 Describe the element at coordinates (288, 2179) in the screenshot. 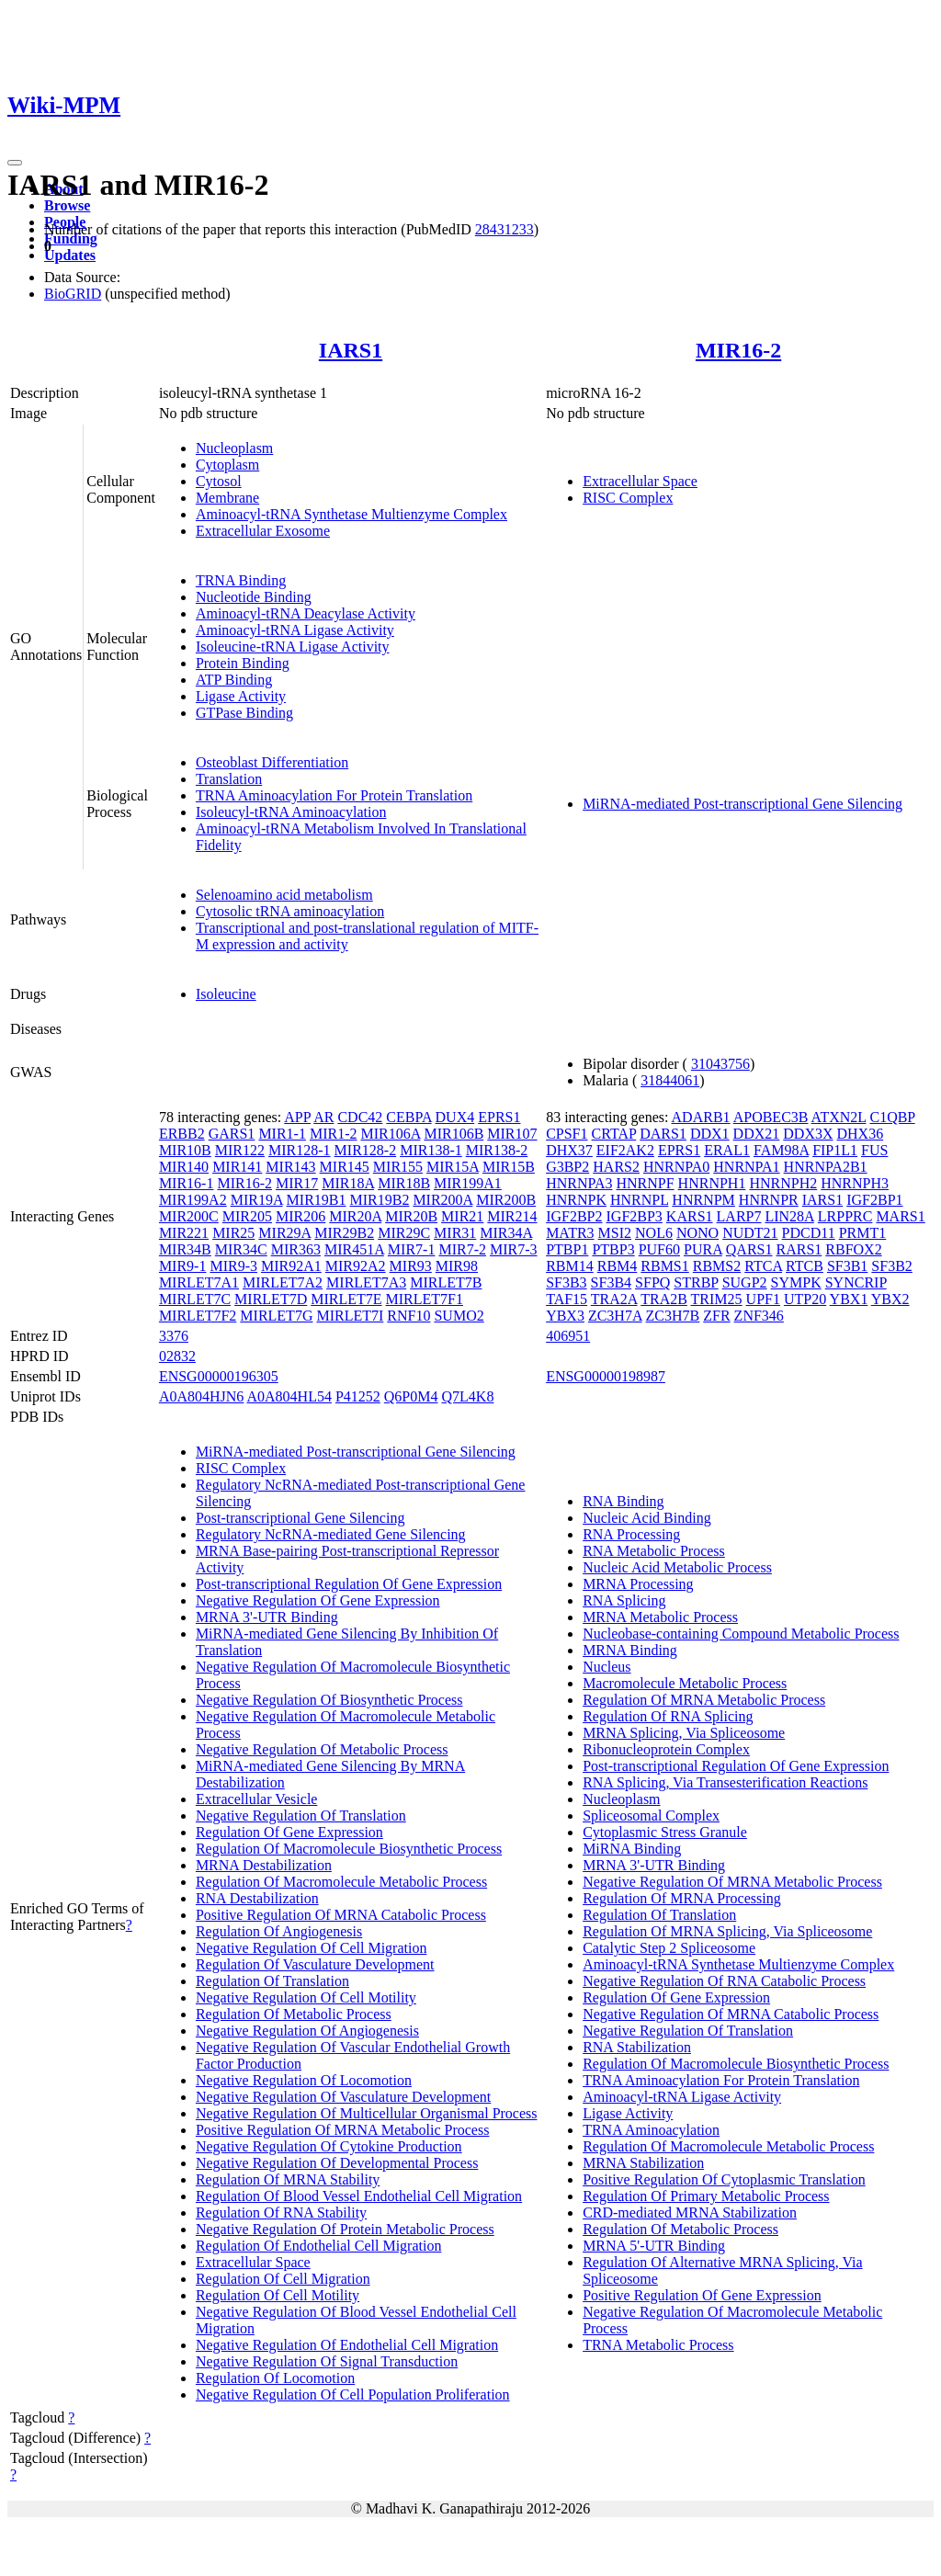

I see `Regulation Of MRNA Stability` at that location.